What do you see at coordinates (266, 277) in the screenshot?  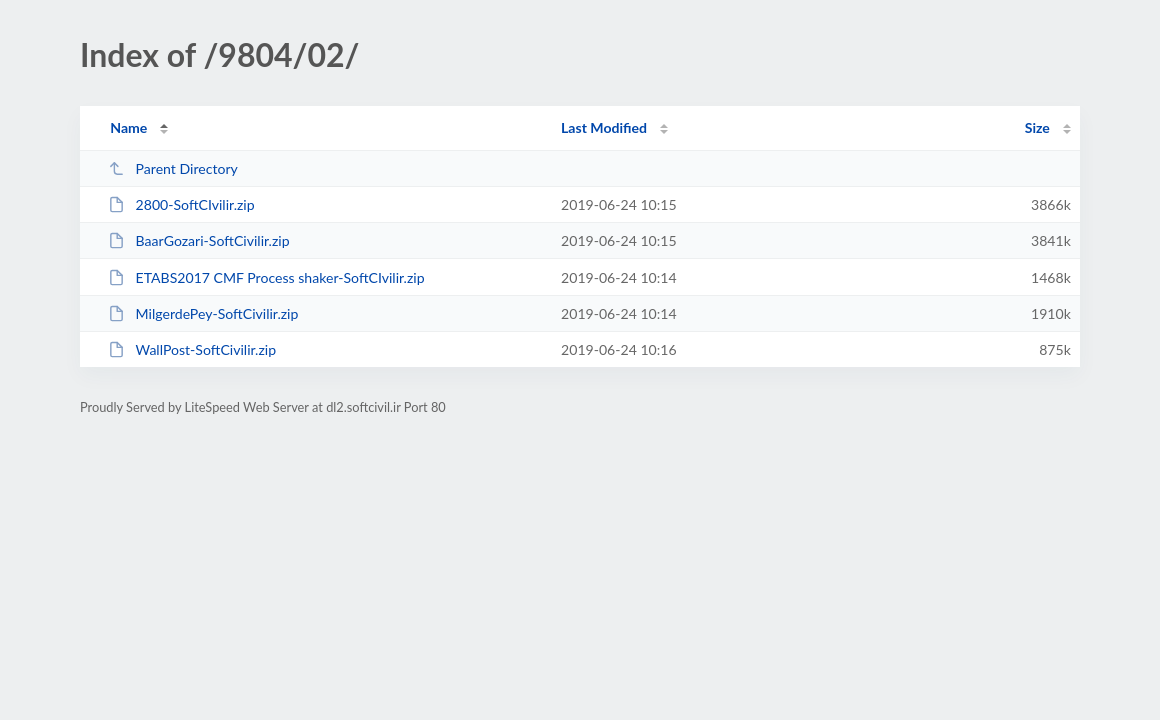 I see `ETABS2017 CMF Process shaker-SoftCIvilir.zip` at bounding box center [266, 277].